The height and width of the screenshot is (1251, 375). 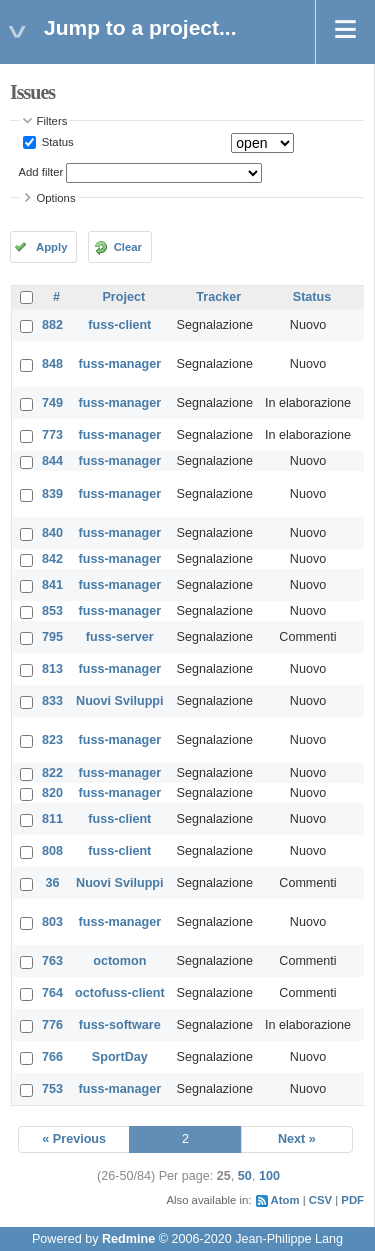 What do you see at coordinates (120, 993) in the screenshot?
I see `octofuss-client` at bounding box center [120, 993].